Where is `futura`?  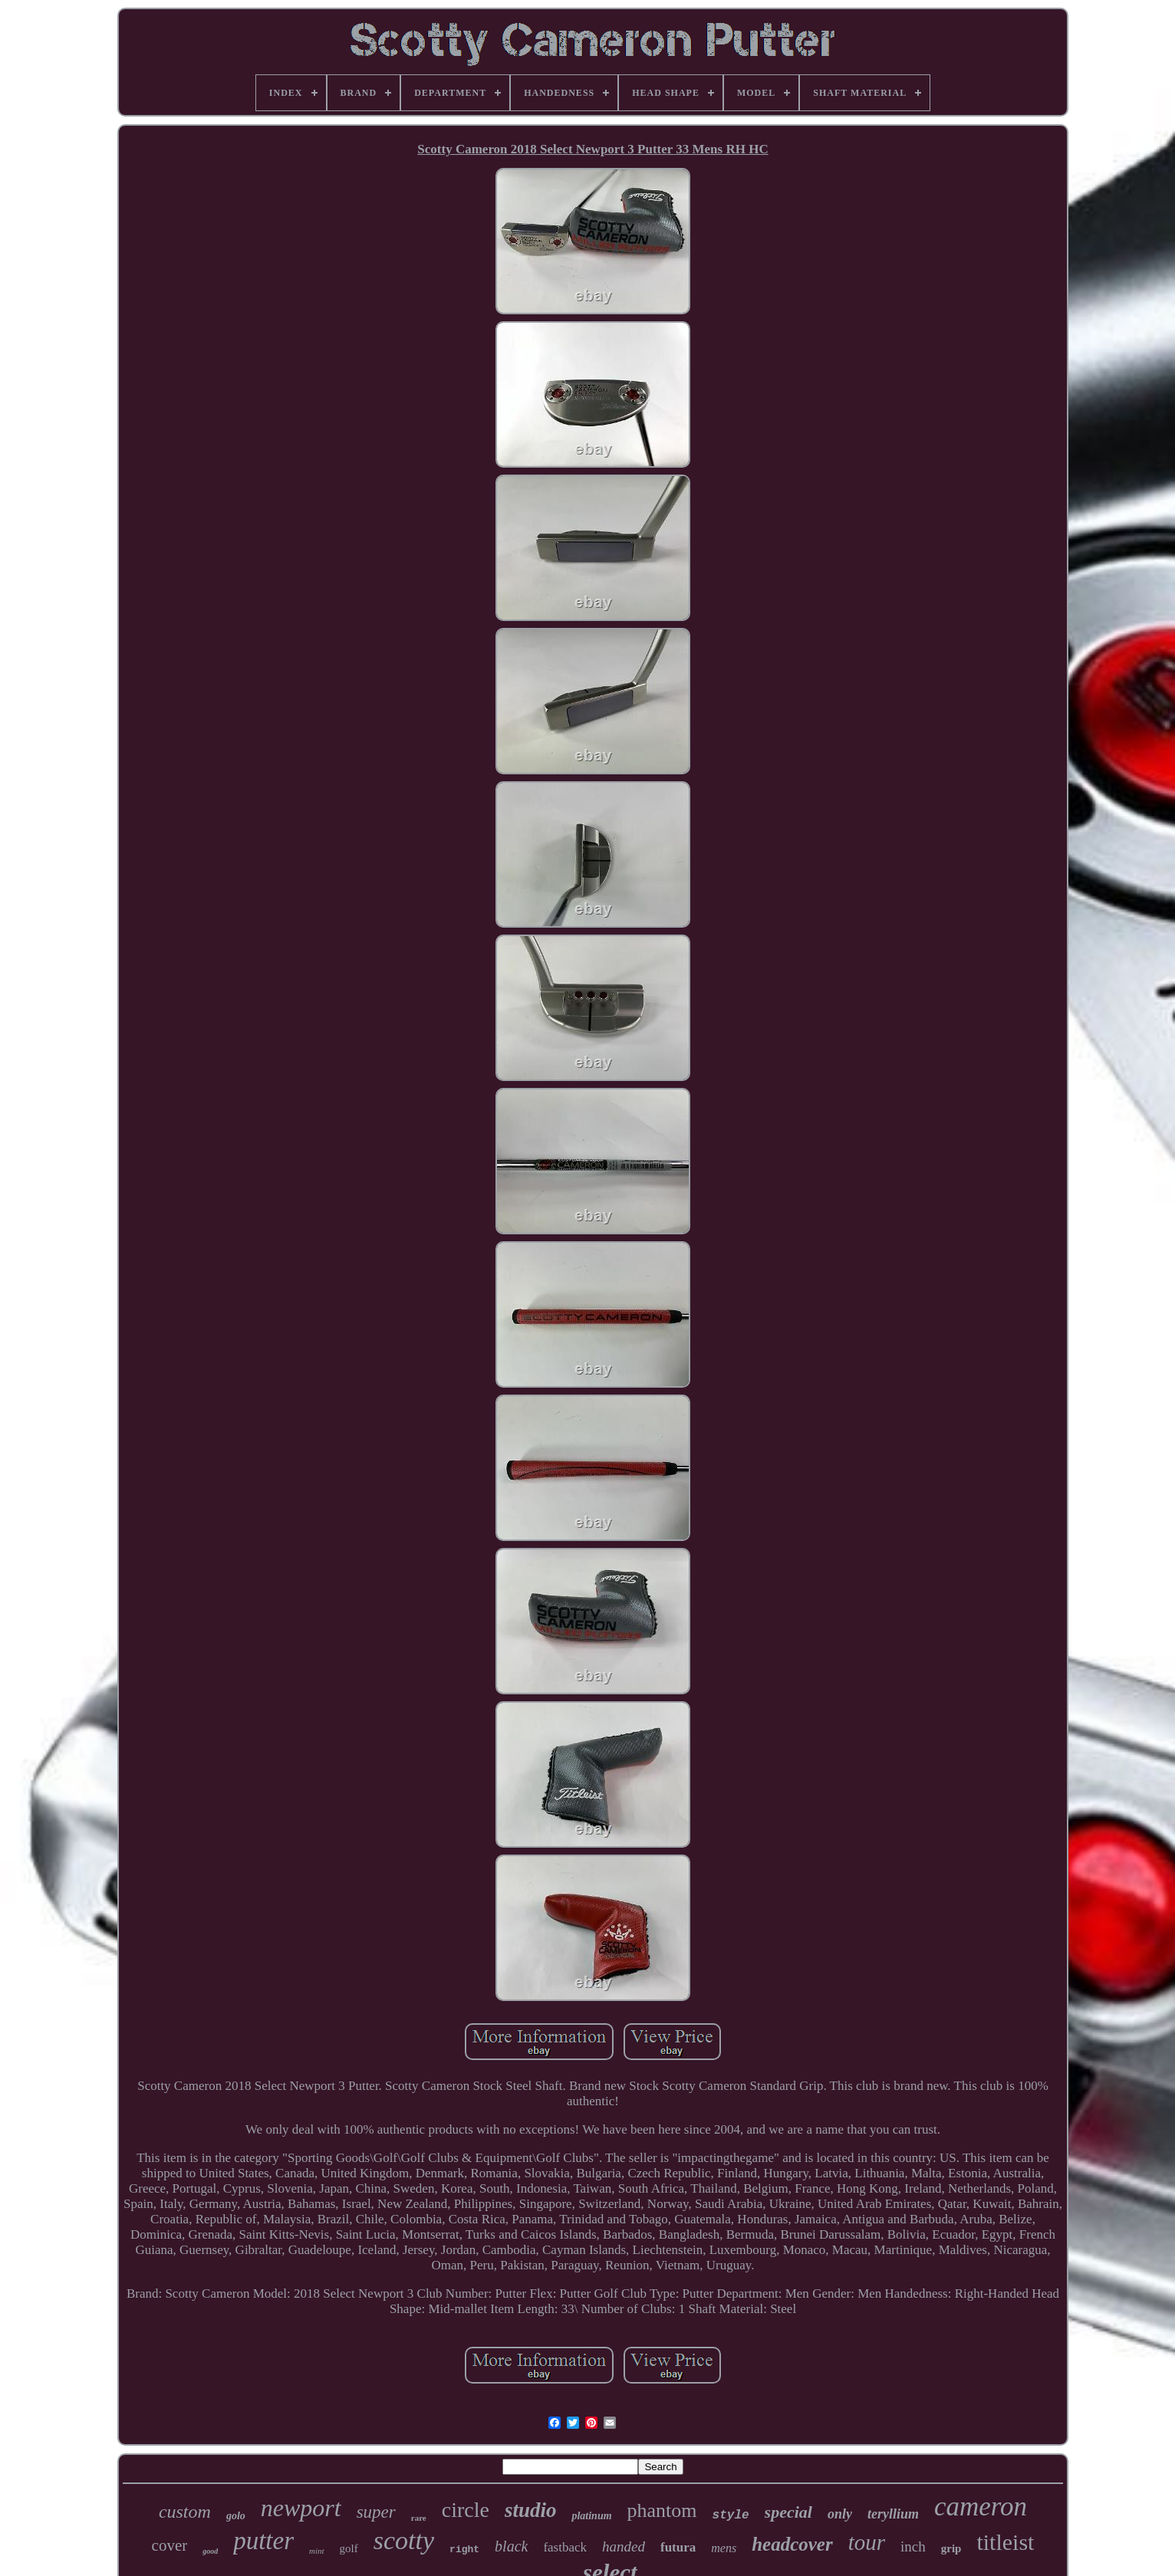 futura is located at coordinates (678, 2547).